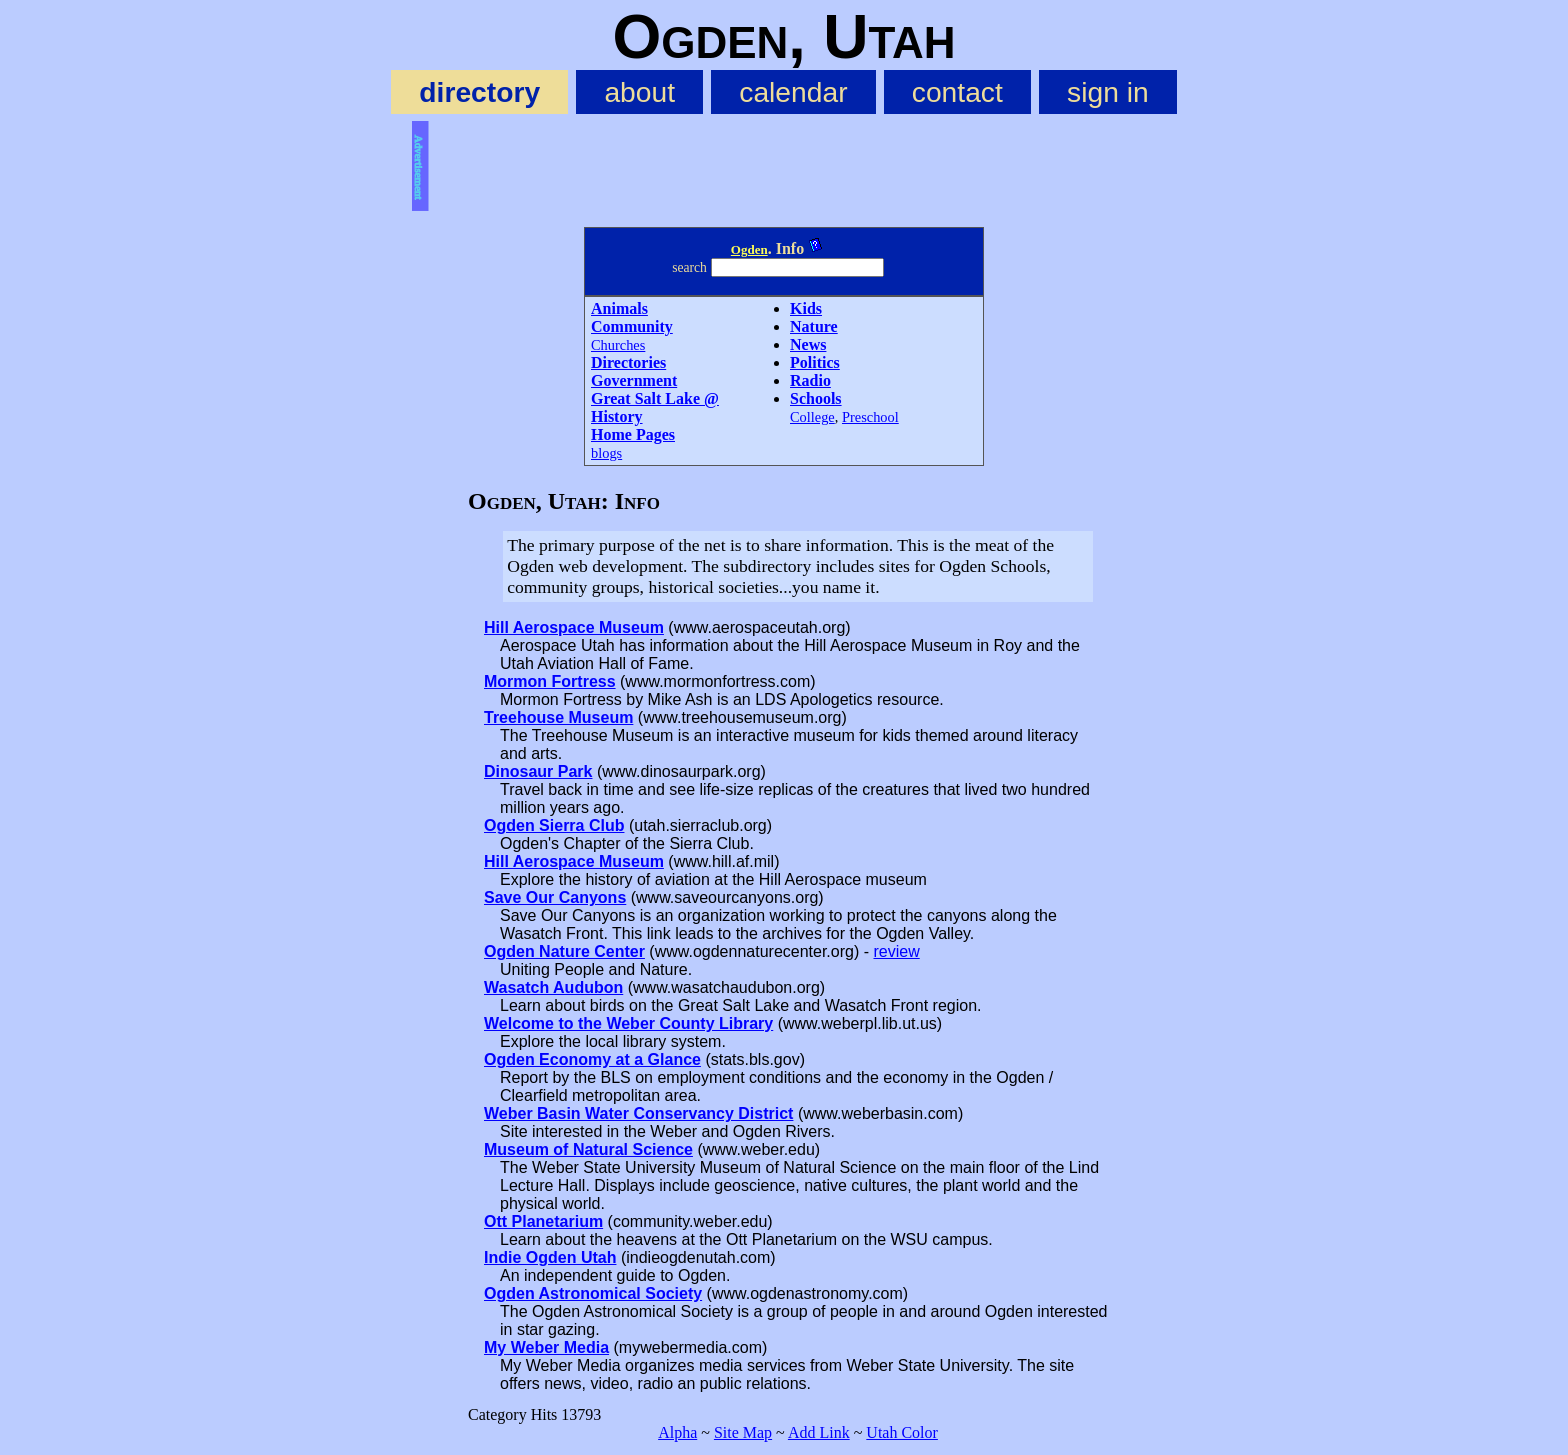  What do you see at coordinates (618, 345) in the screenshot?
I see `Churches` at bounding box center [618, 345].